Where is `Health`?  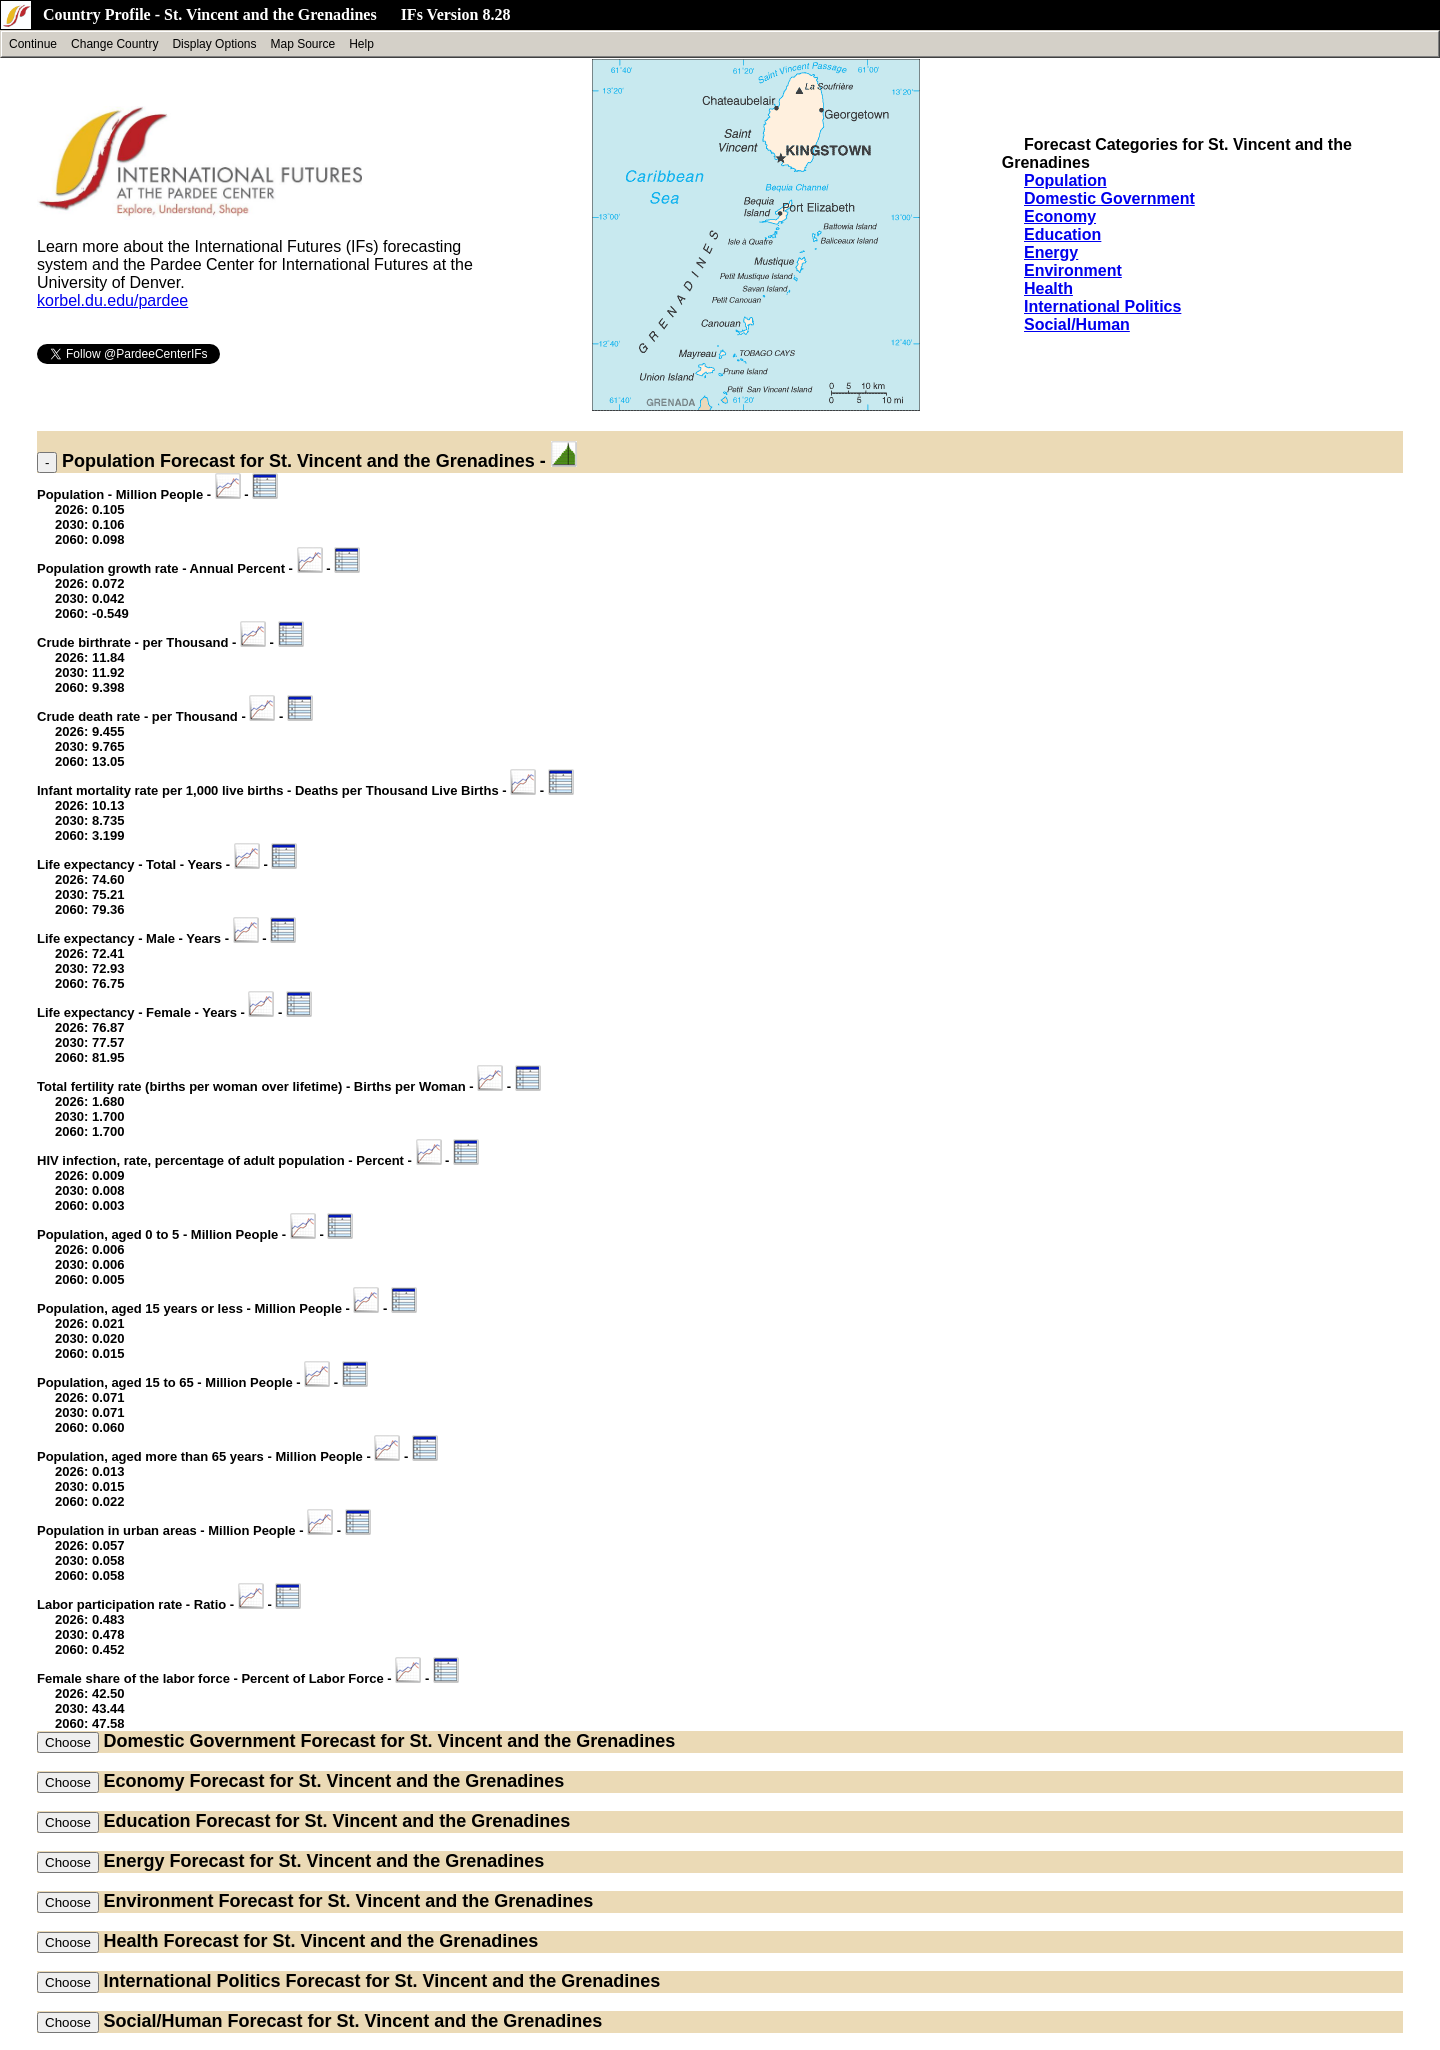
Health is located at coordinates (1048, 288).